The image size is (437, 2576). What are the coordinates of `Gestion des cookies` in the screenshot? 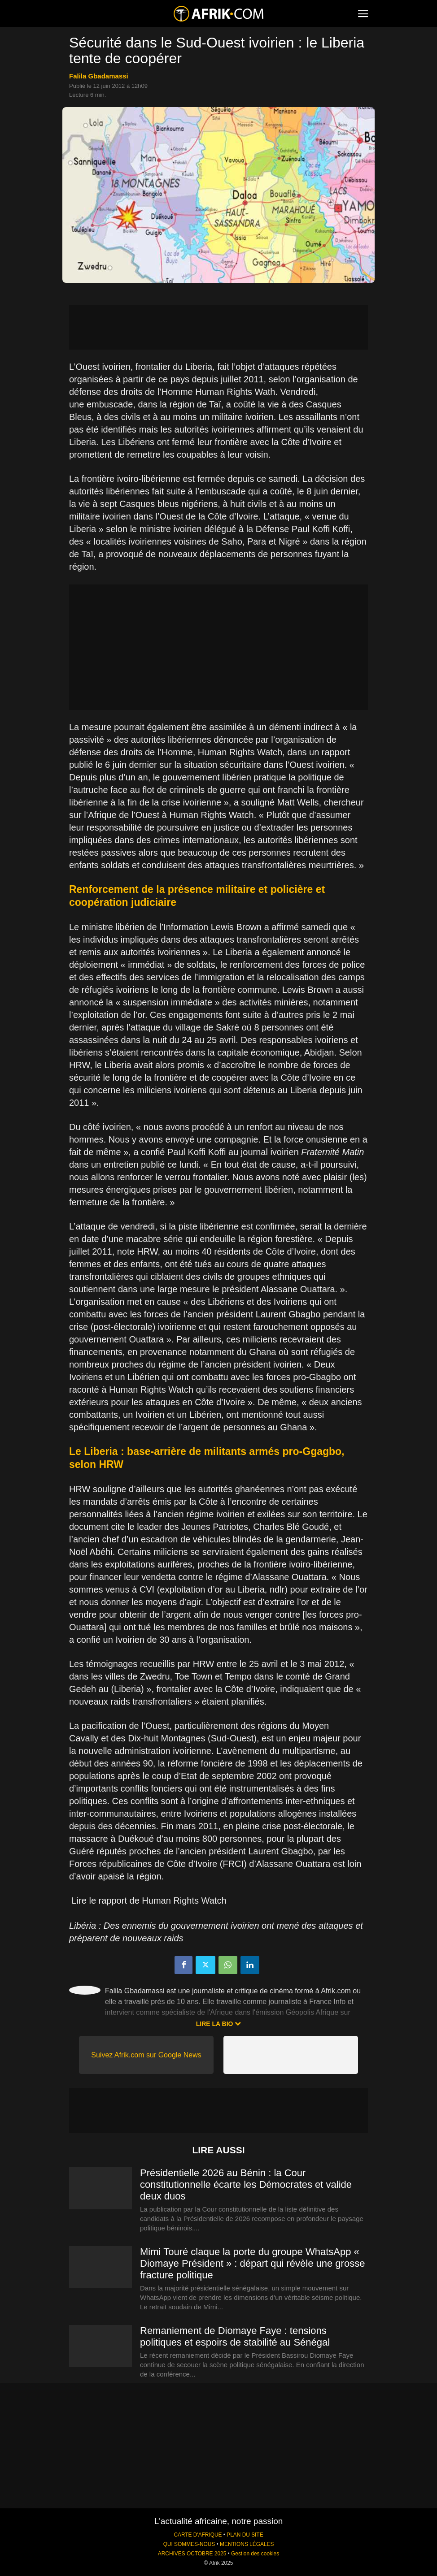 It's located at (255, 2553).